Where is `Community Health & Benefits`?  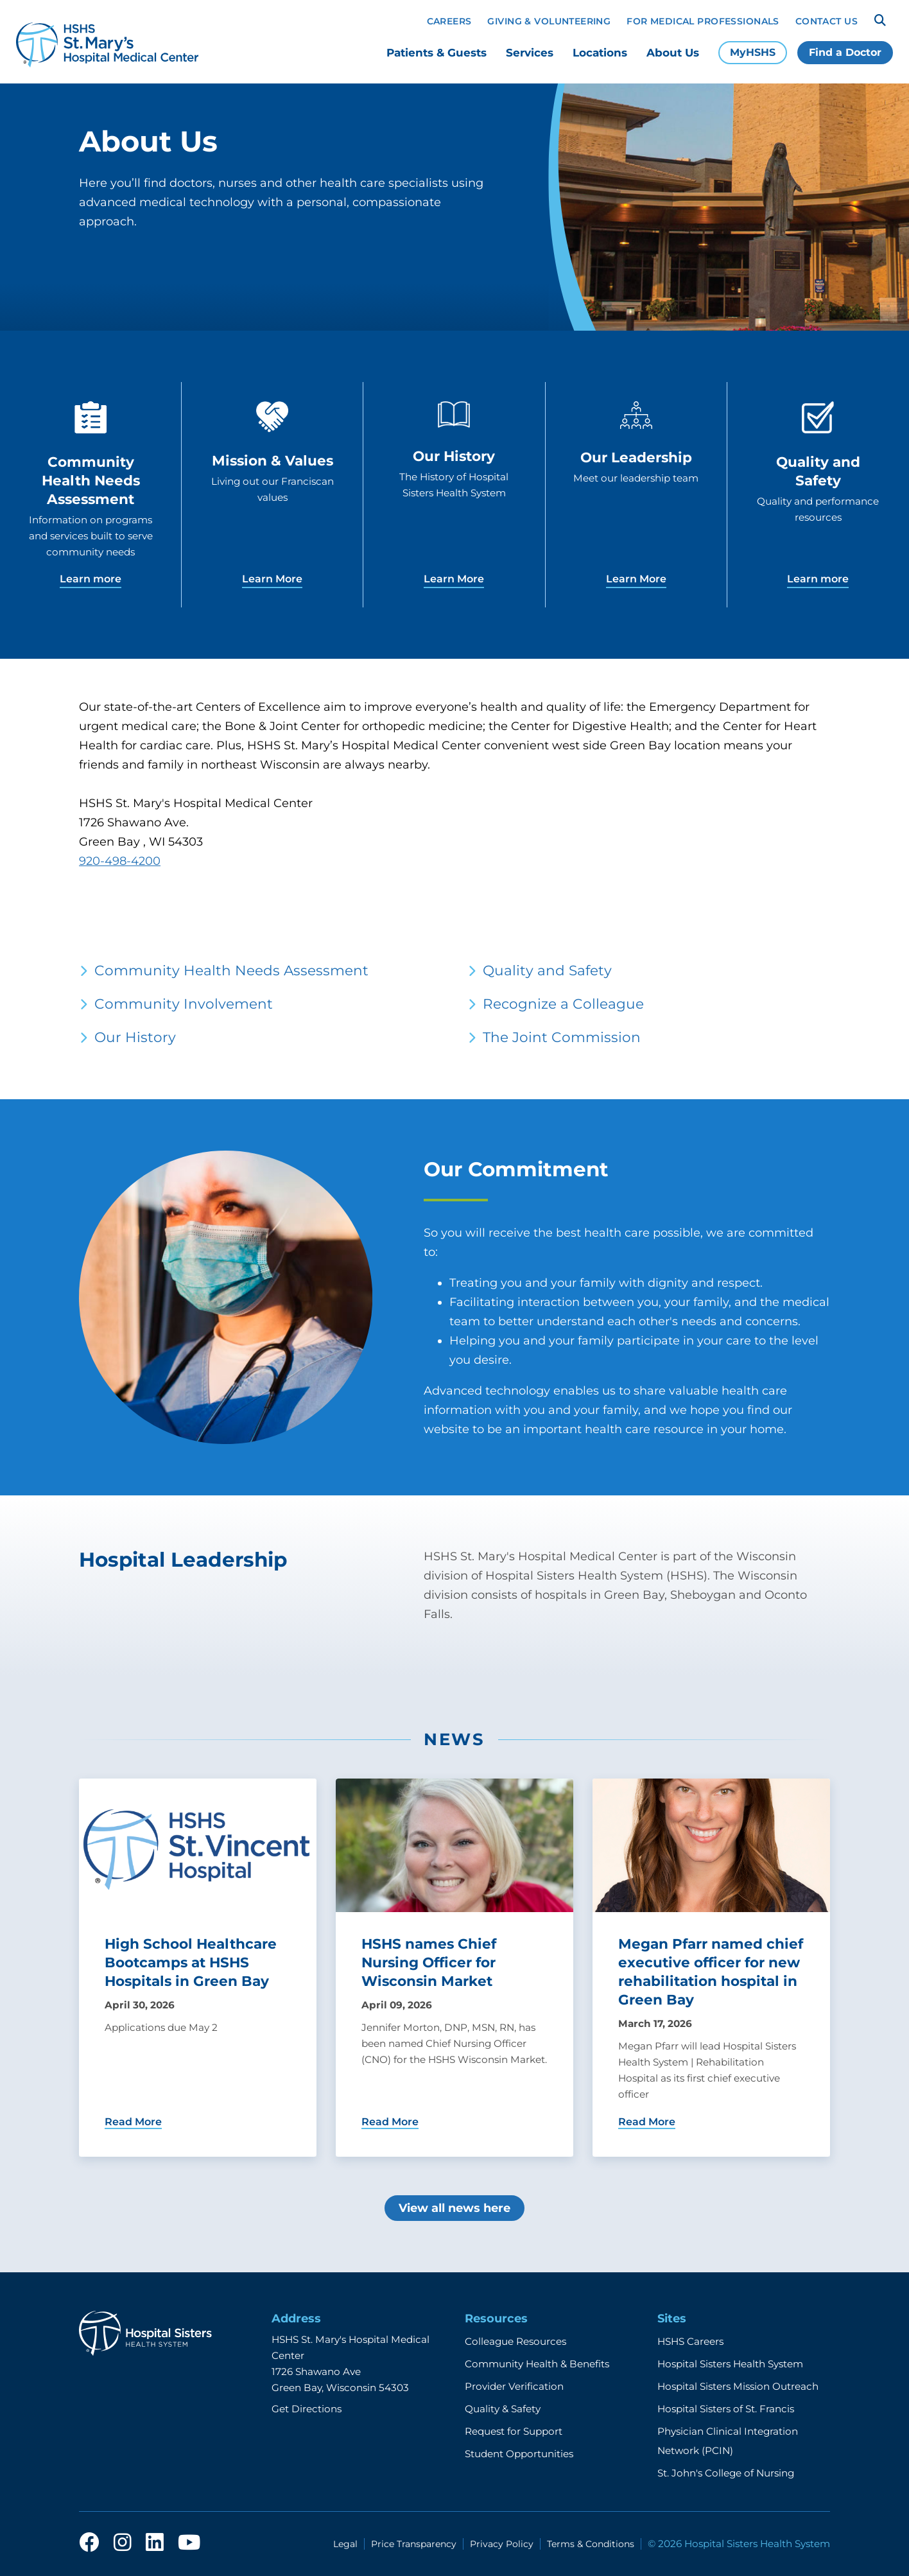
Community Health & Benefits is located at coordinates (537, 2364).